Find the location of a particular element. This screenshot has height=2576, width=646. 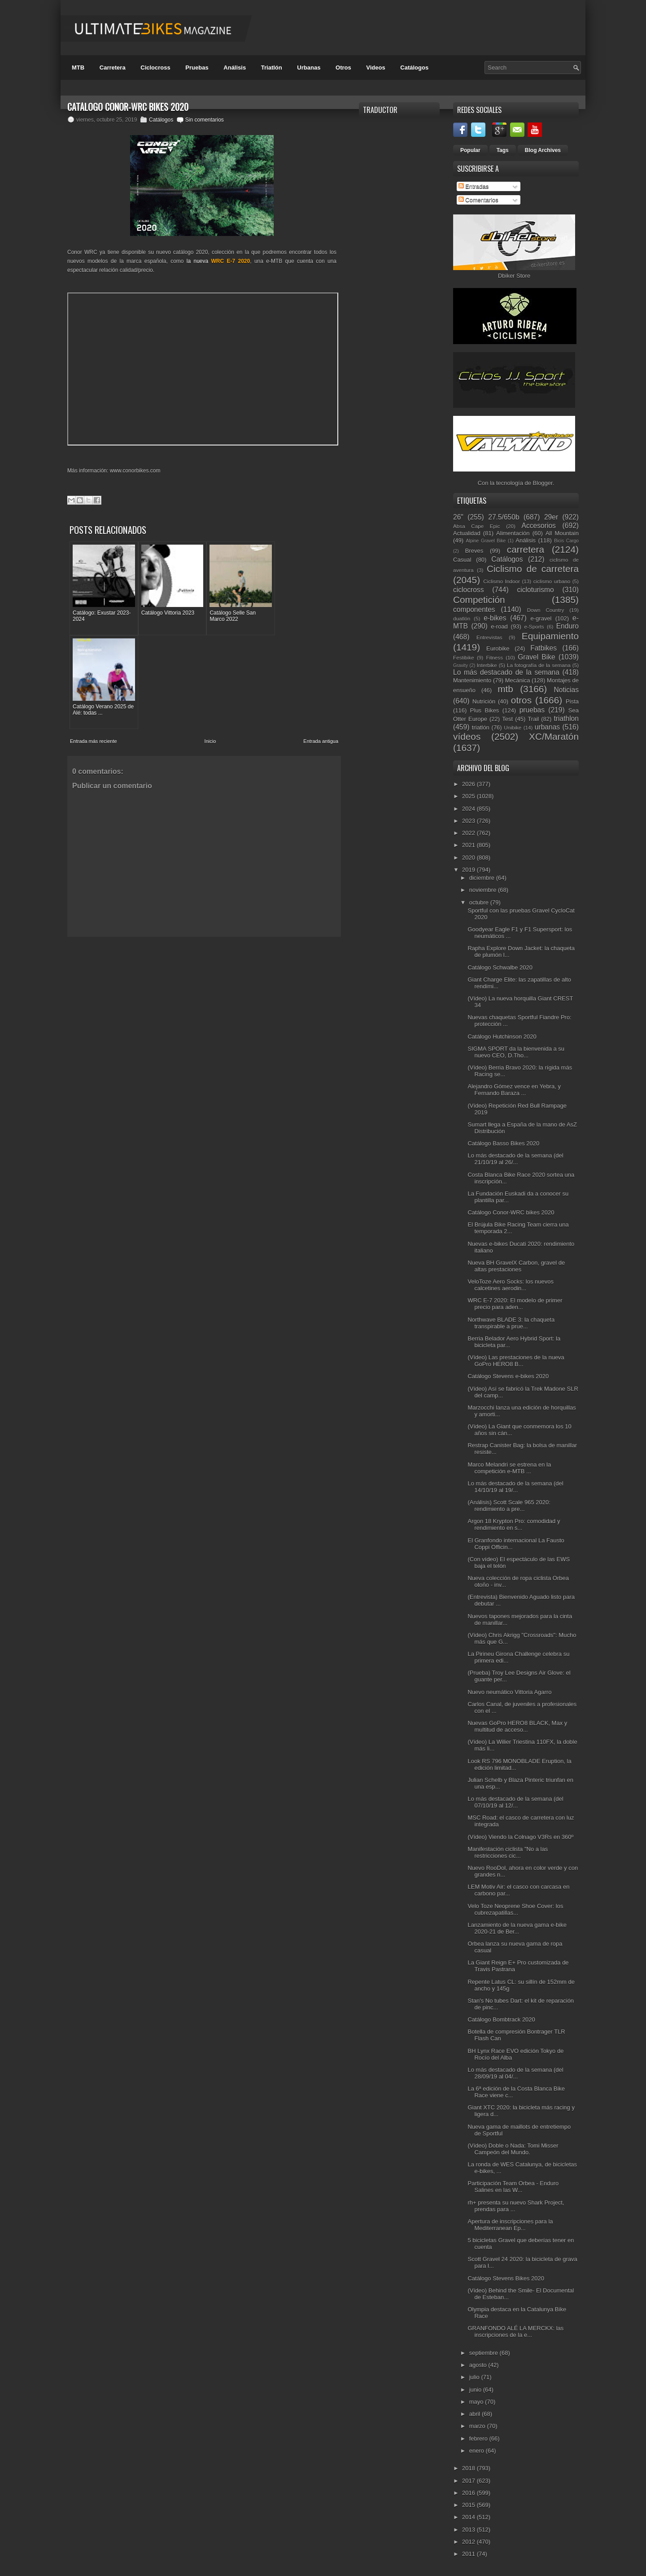

2014 is located at coordinates (469, 2517).